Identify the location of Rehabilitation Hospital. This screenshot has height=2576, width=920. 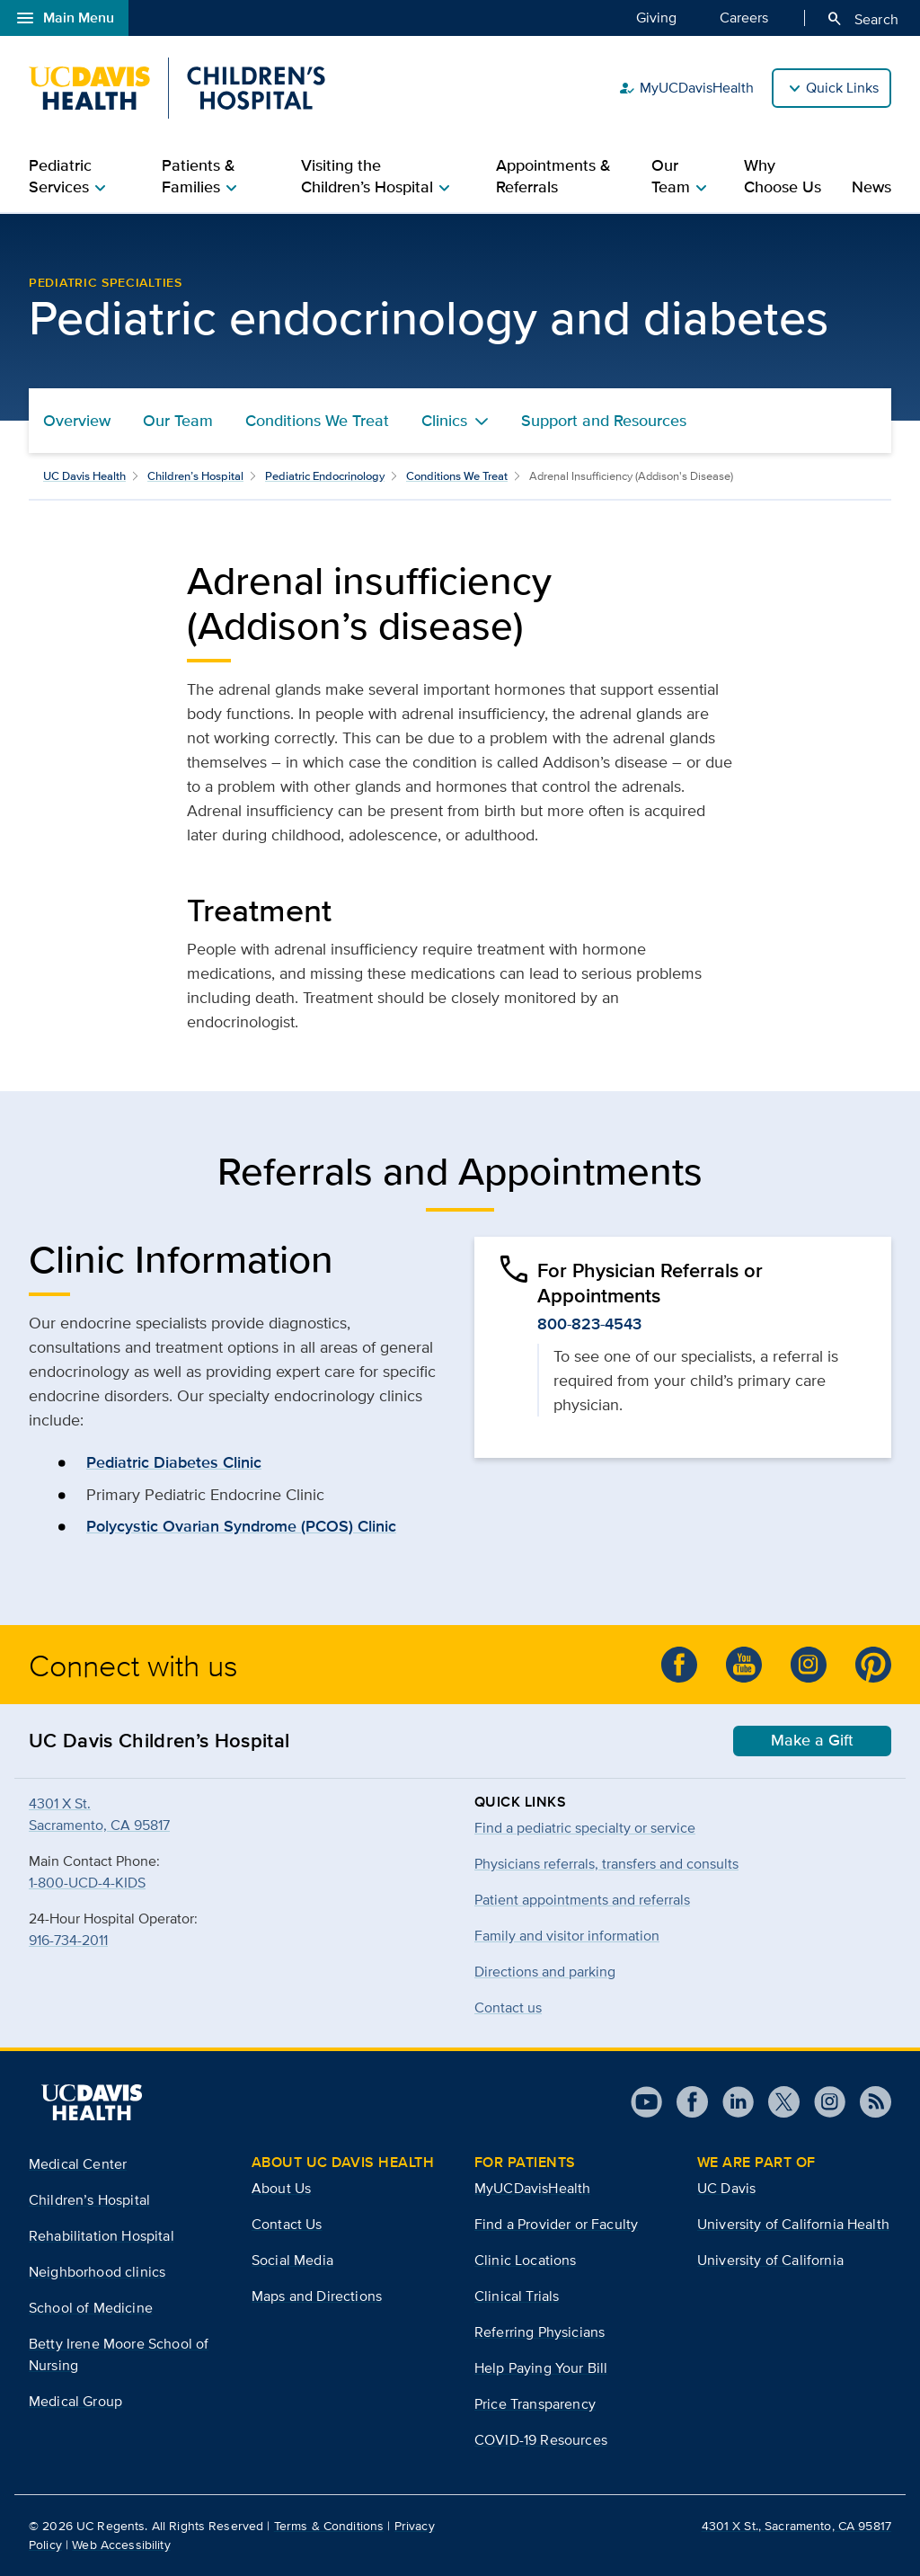
(101, 2235).